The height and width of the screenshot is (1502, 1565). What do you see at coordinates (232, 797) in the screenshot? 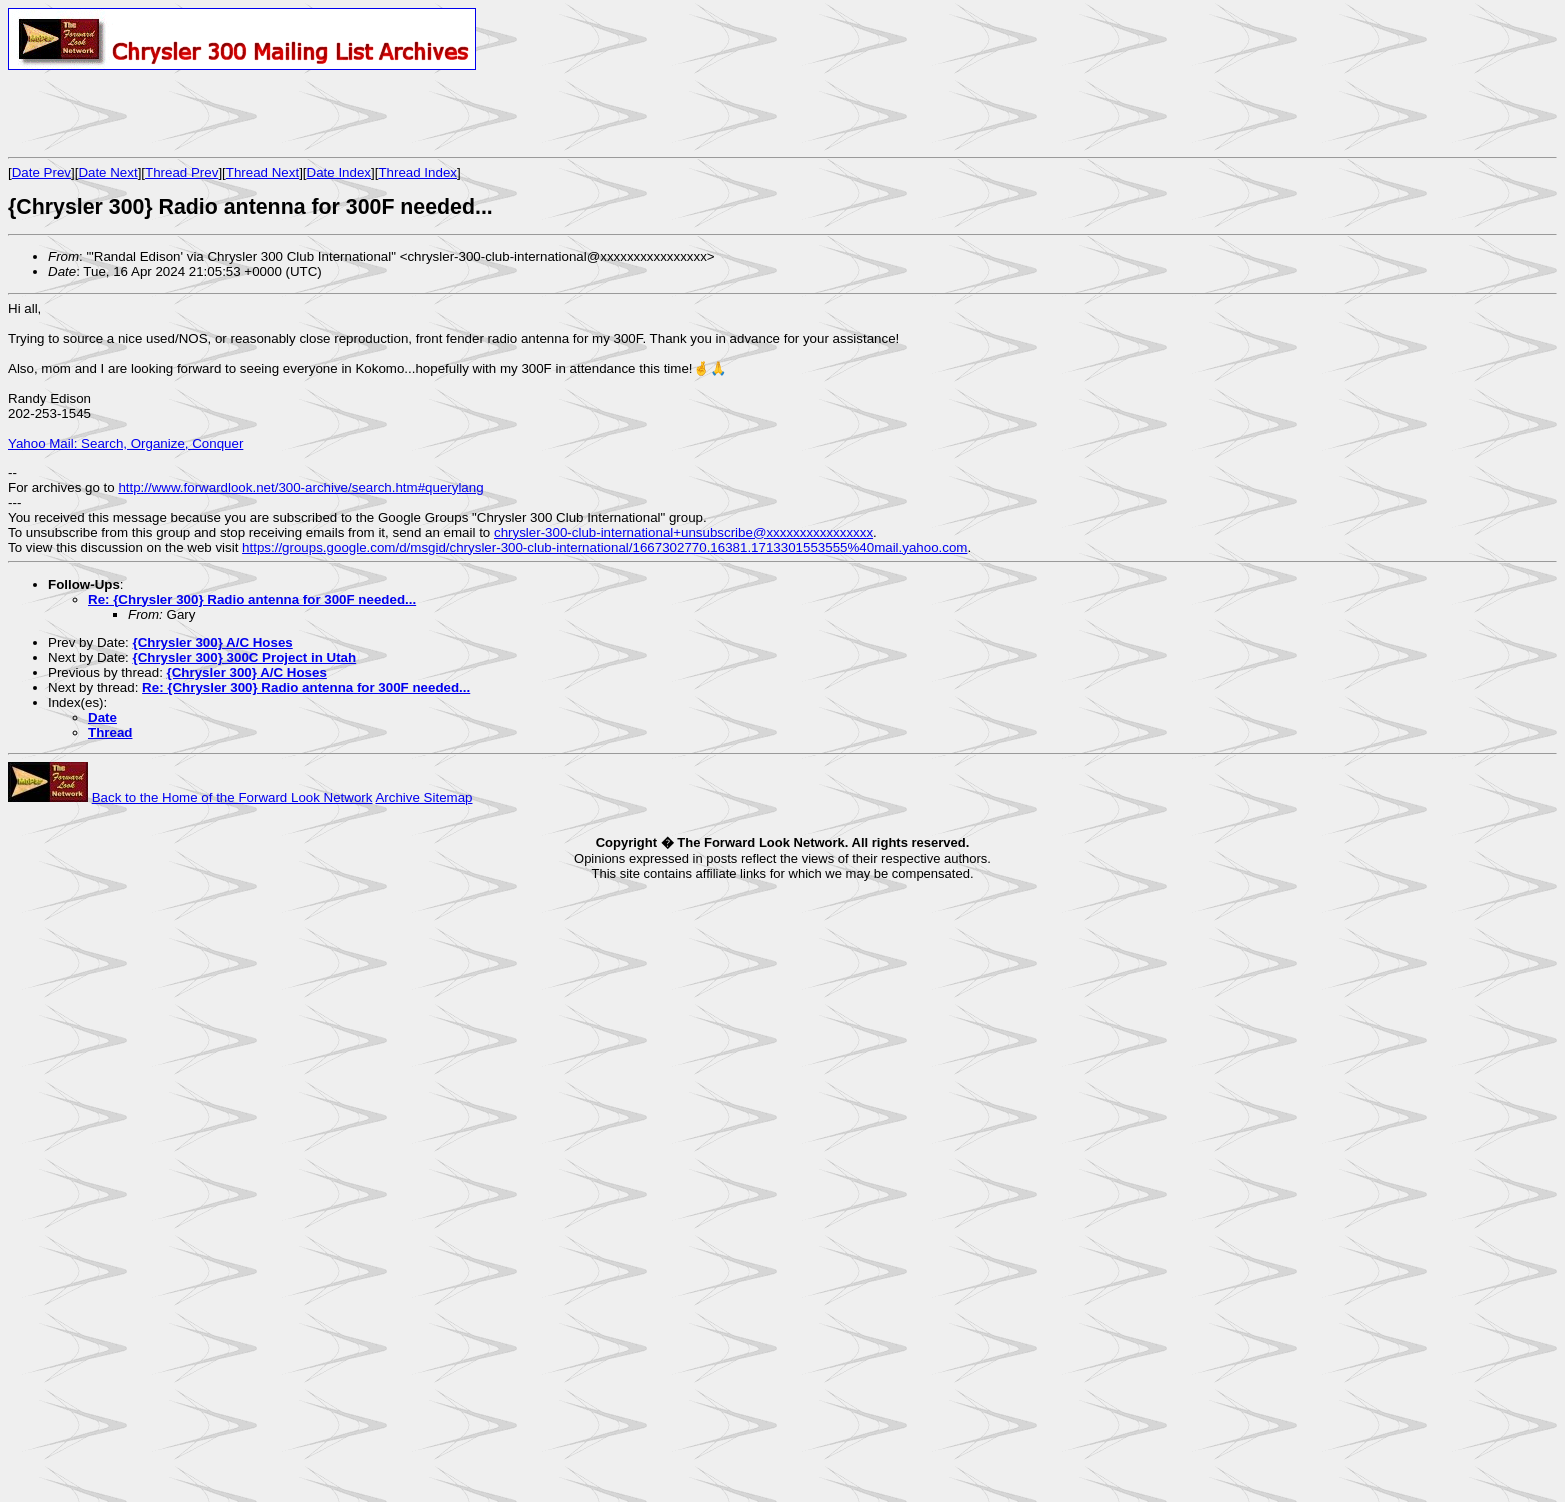
I see `Back to the Home of the Forward Look Network` at bounding box center [232, 797].